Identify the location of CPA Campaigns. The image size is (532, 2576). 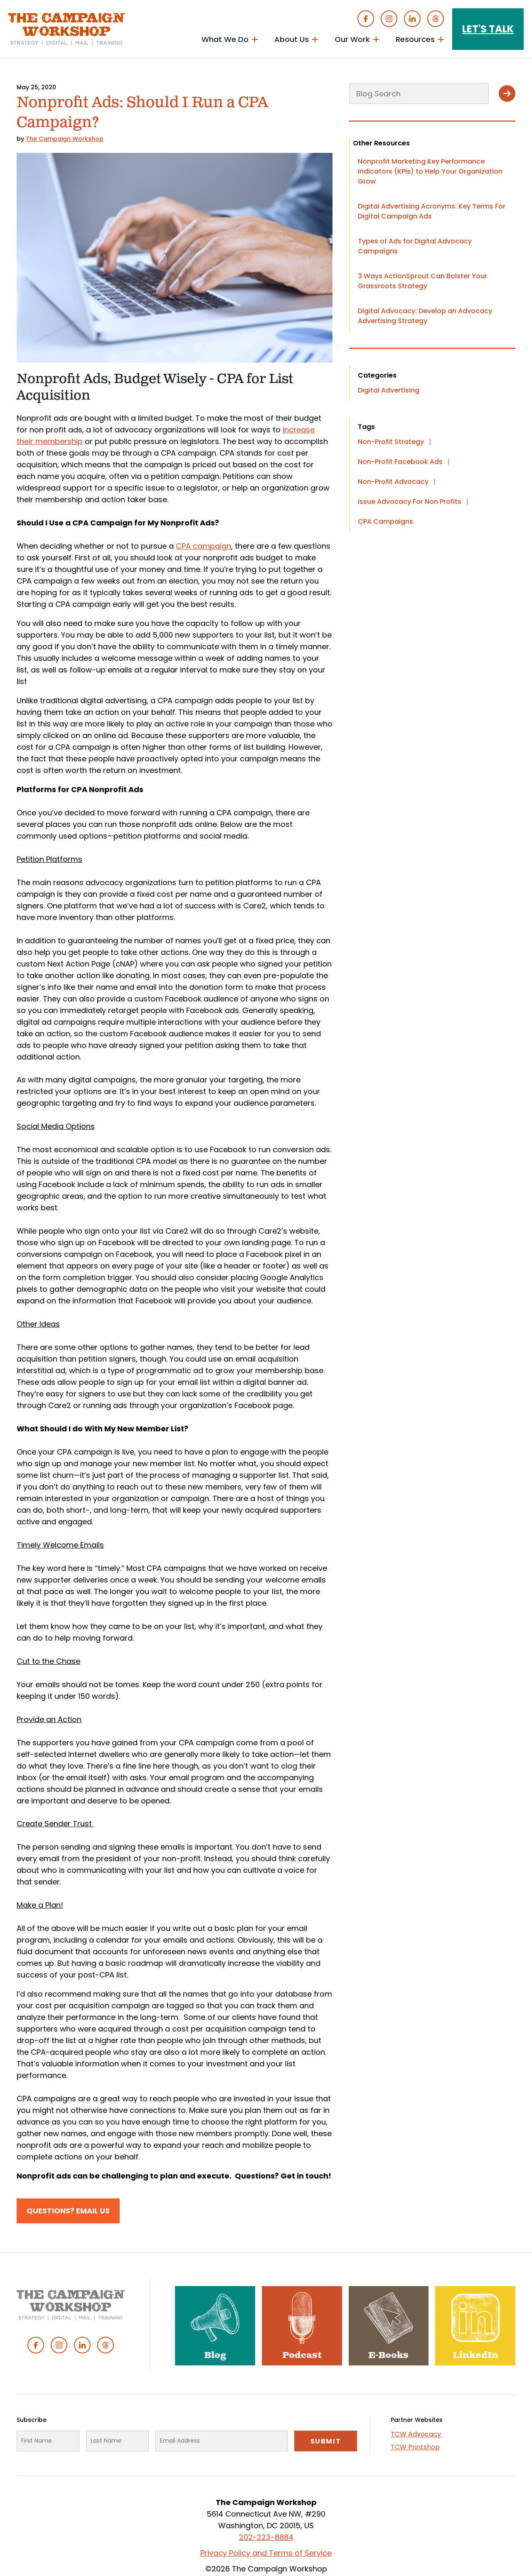
(385, 521).